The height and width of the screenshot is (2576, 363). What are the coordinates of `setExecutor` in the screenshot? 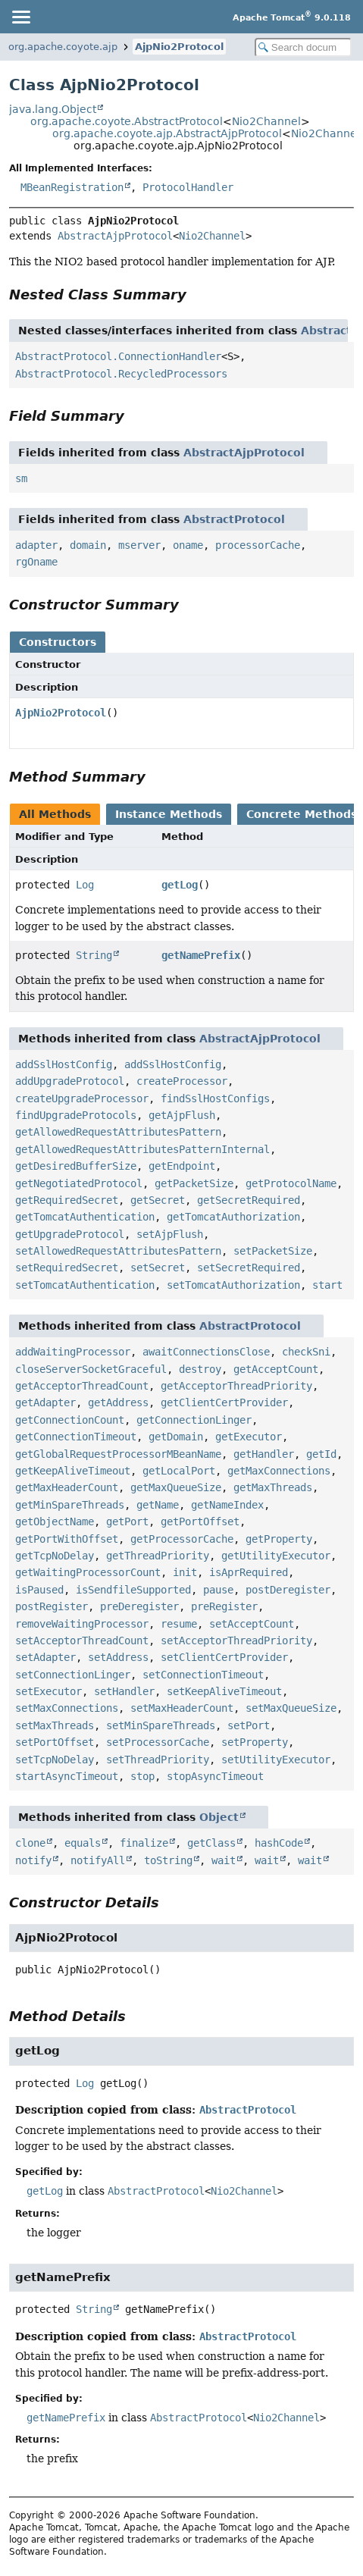 It's located at (48, 1691).